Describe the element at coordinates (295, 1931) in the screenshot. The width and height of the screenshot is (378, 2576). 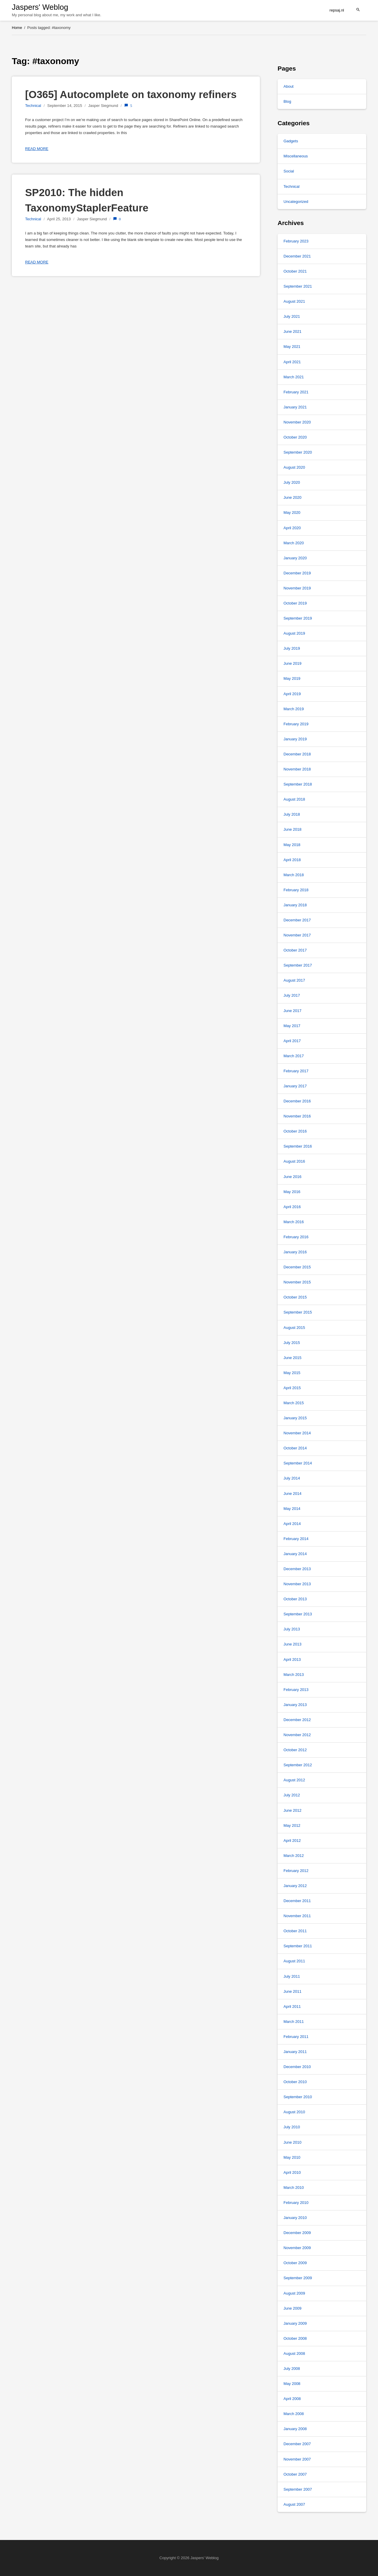
I see `October 2011` at that location.